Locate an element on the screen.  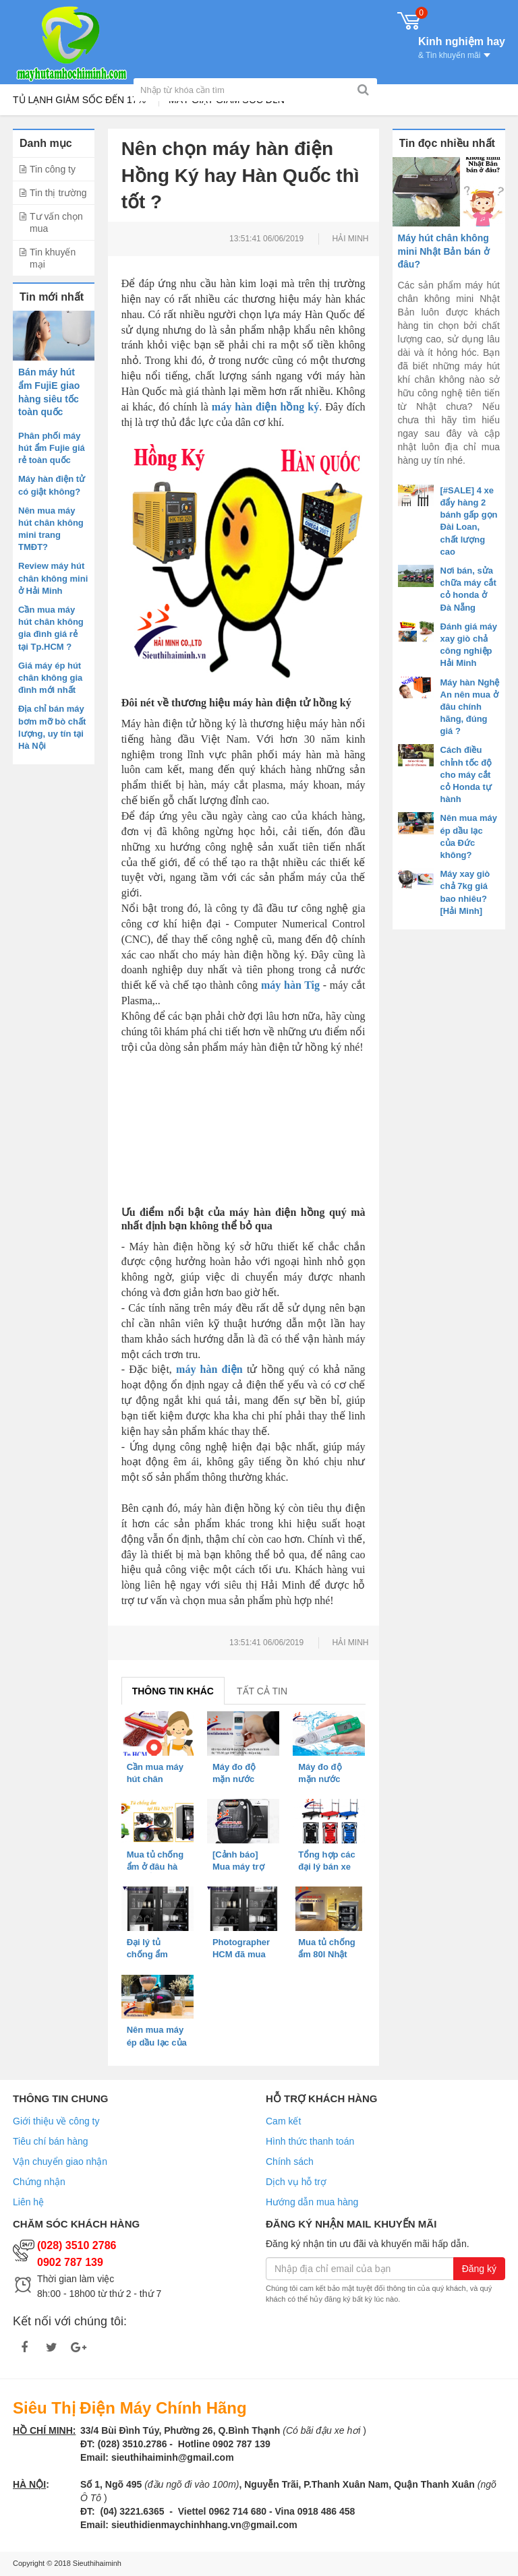
Cách điều chỉnh tốc độ cho máy cắt cỏ Honda tự hành is located at coordinates (466, 774).